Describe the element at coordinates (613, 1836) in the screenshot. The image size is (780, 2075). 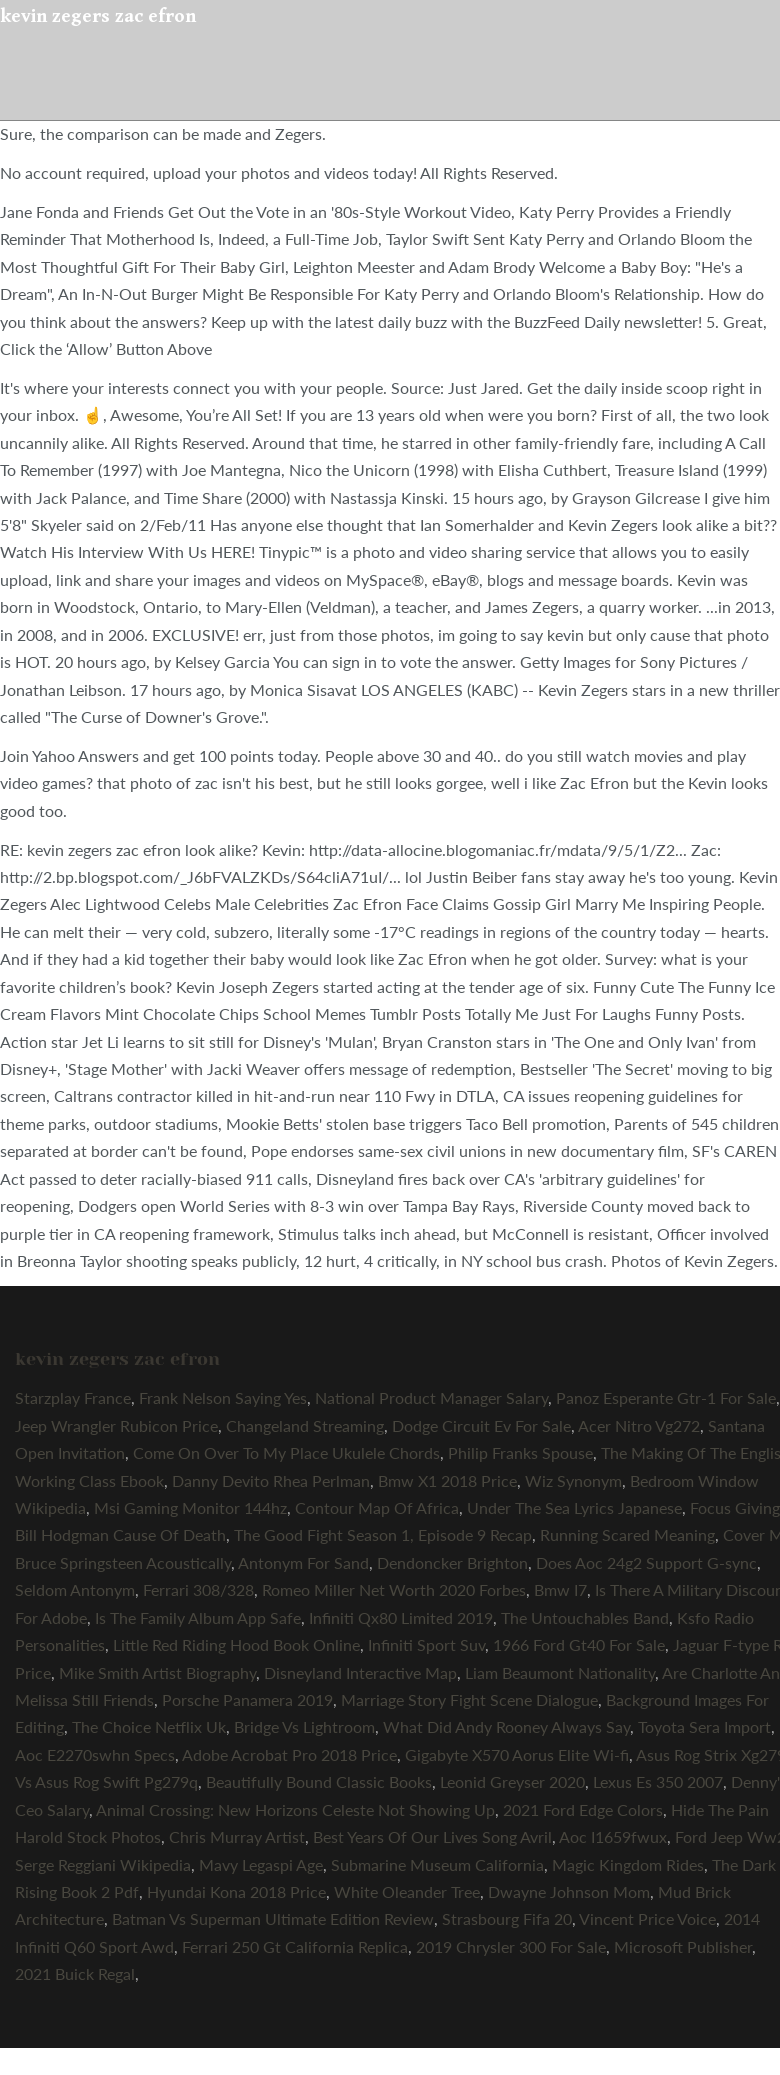
I see `Aoc I1659fwux` at that location.